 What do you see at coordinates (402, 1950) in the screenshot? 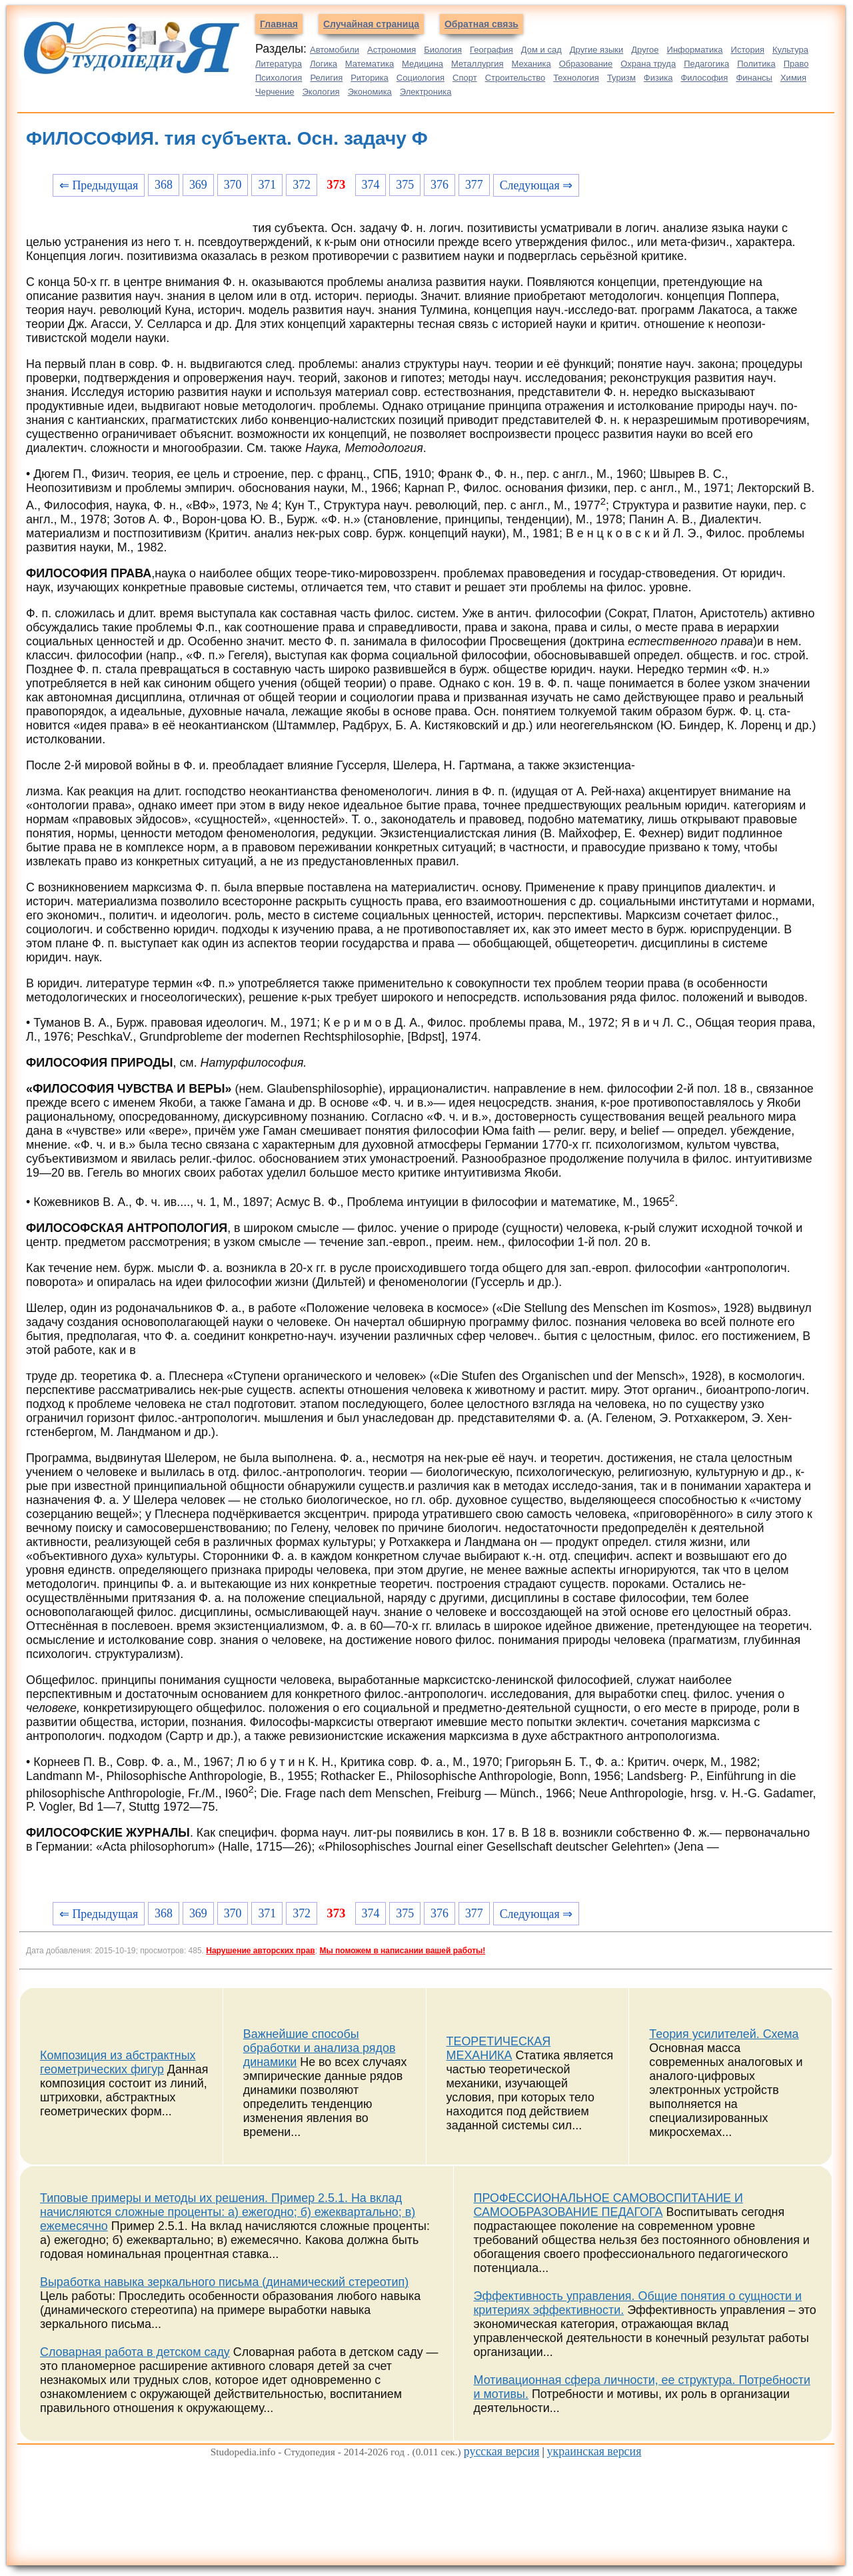
I see `Мы поможем в написании вашей работы!` at bounding box center [402, 1950].